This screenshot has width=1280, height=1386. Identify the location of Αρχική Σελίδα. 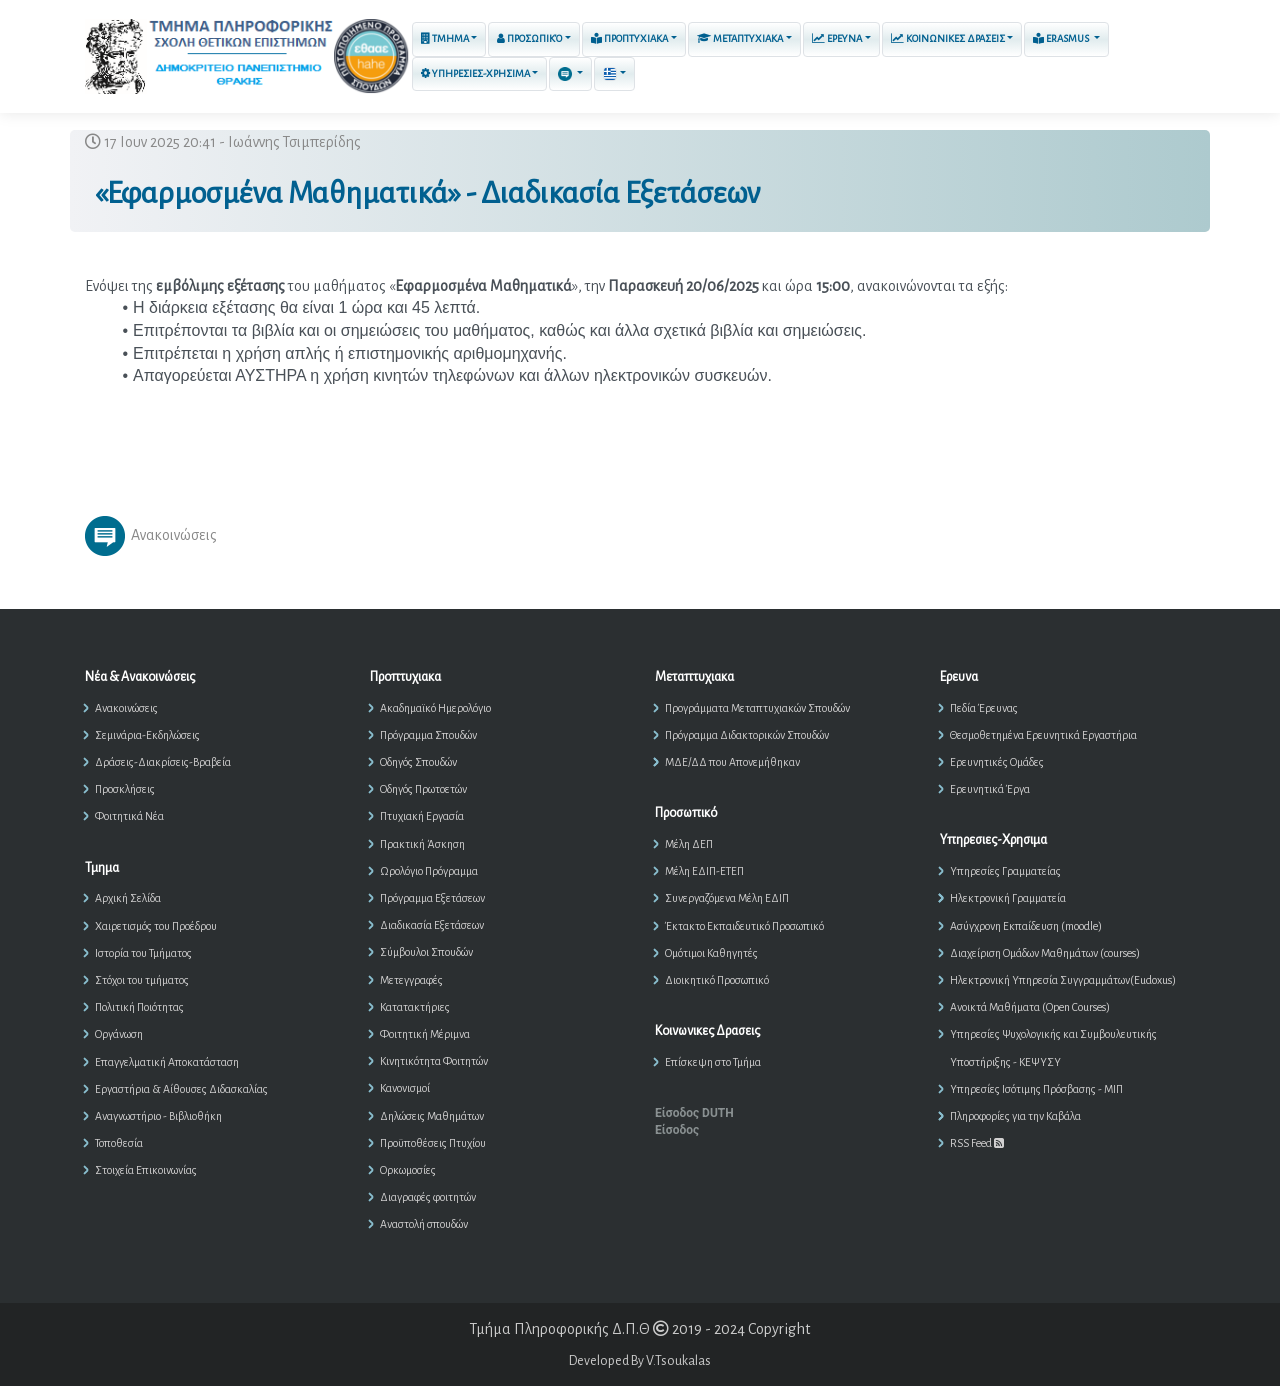
(128, 898).